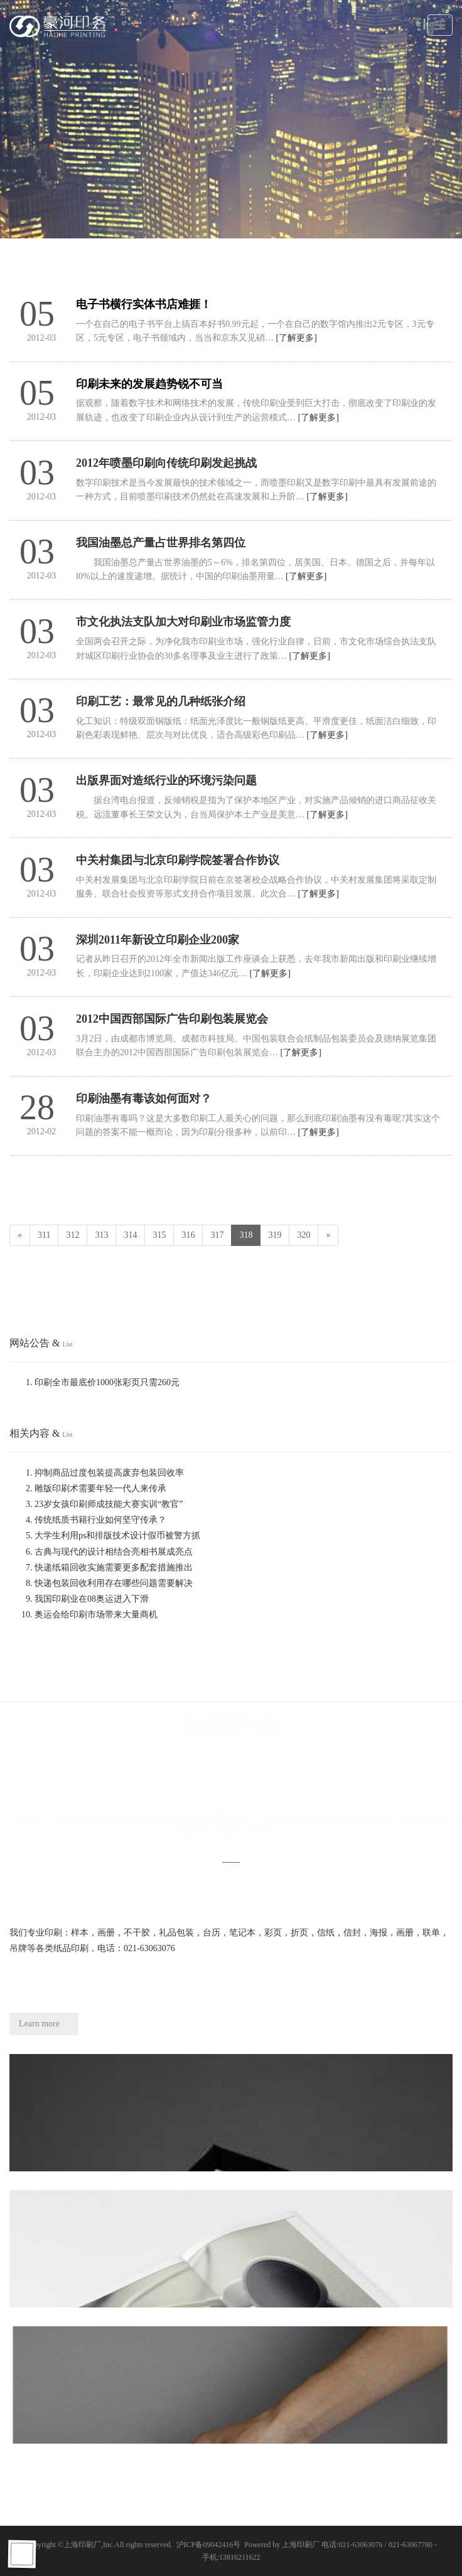 The width and height of the screenshot is (462, 2576). What do you see at coordinates (177, 860) in the screenshot?
I see `中关村集团与北京印刷学院签署合作协议` at bounding box center [177, 860].